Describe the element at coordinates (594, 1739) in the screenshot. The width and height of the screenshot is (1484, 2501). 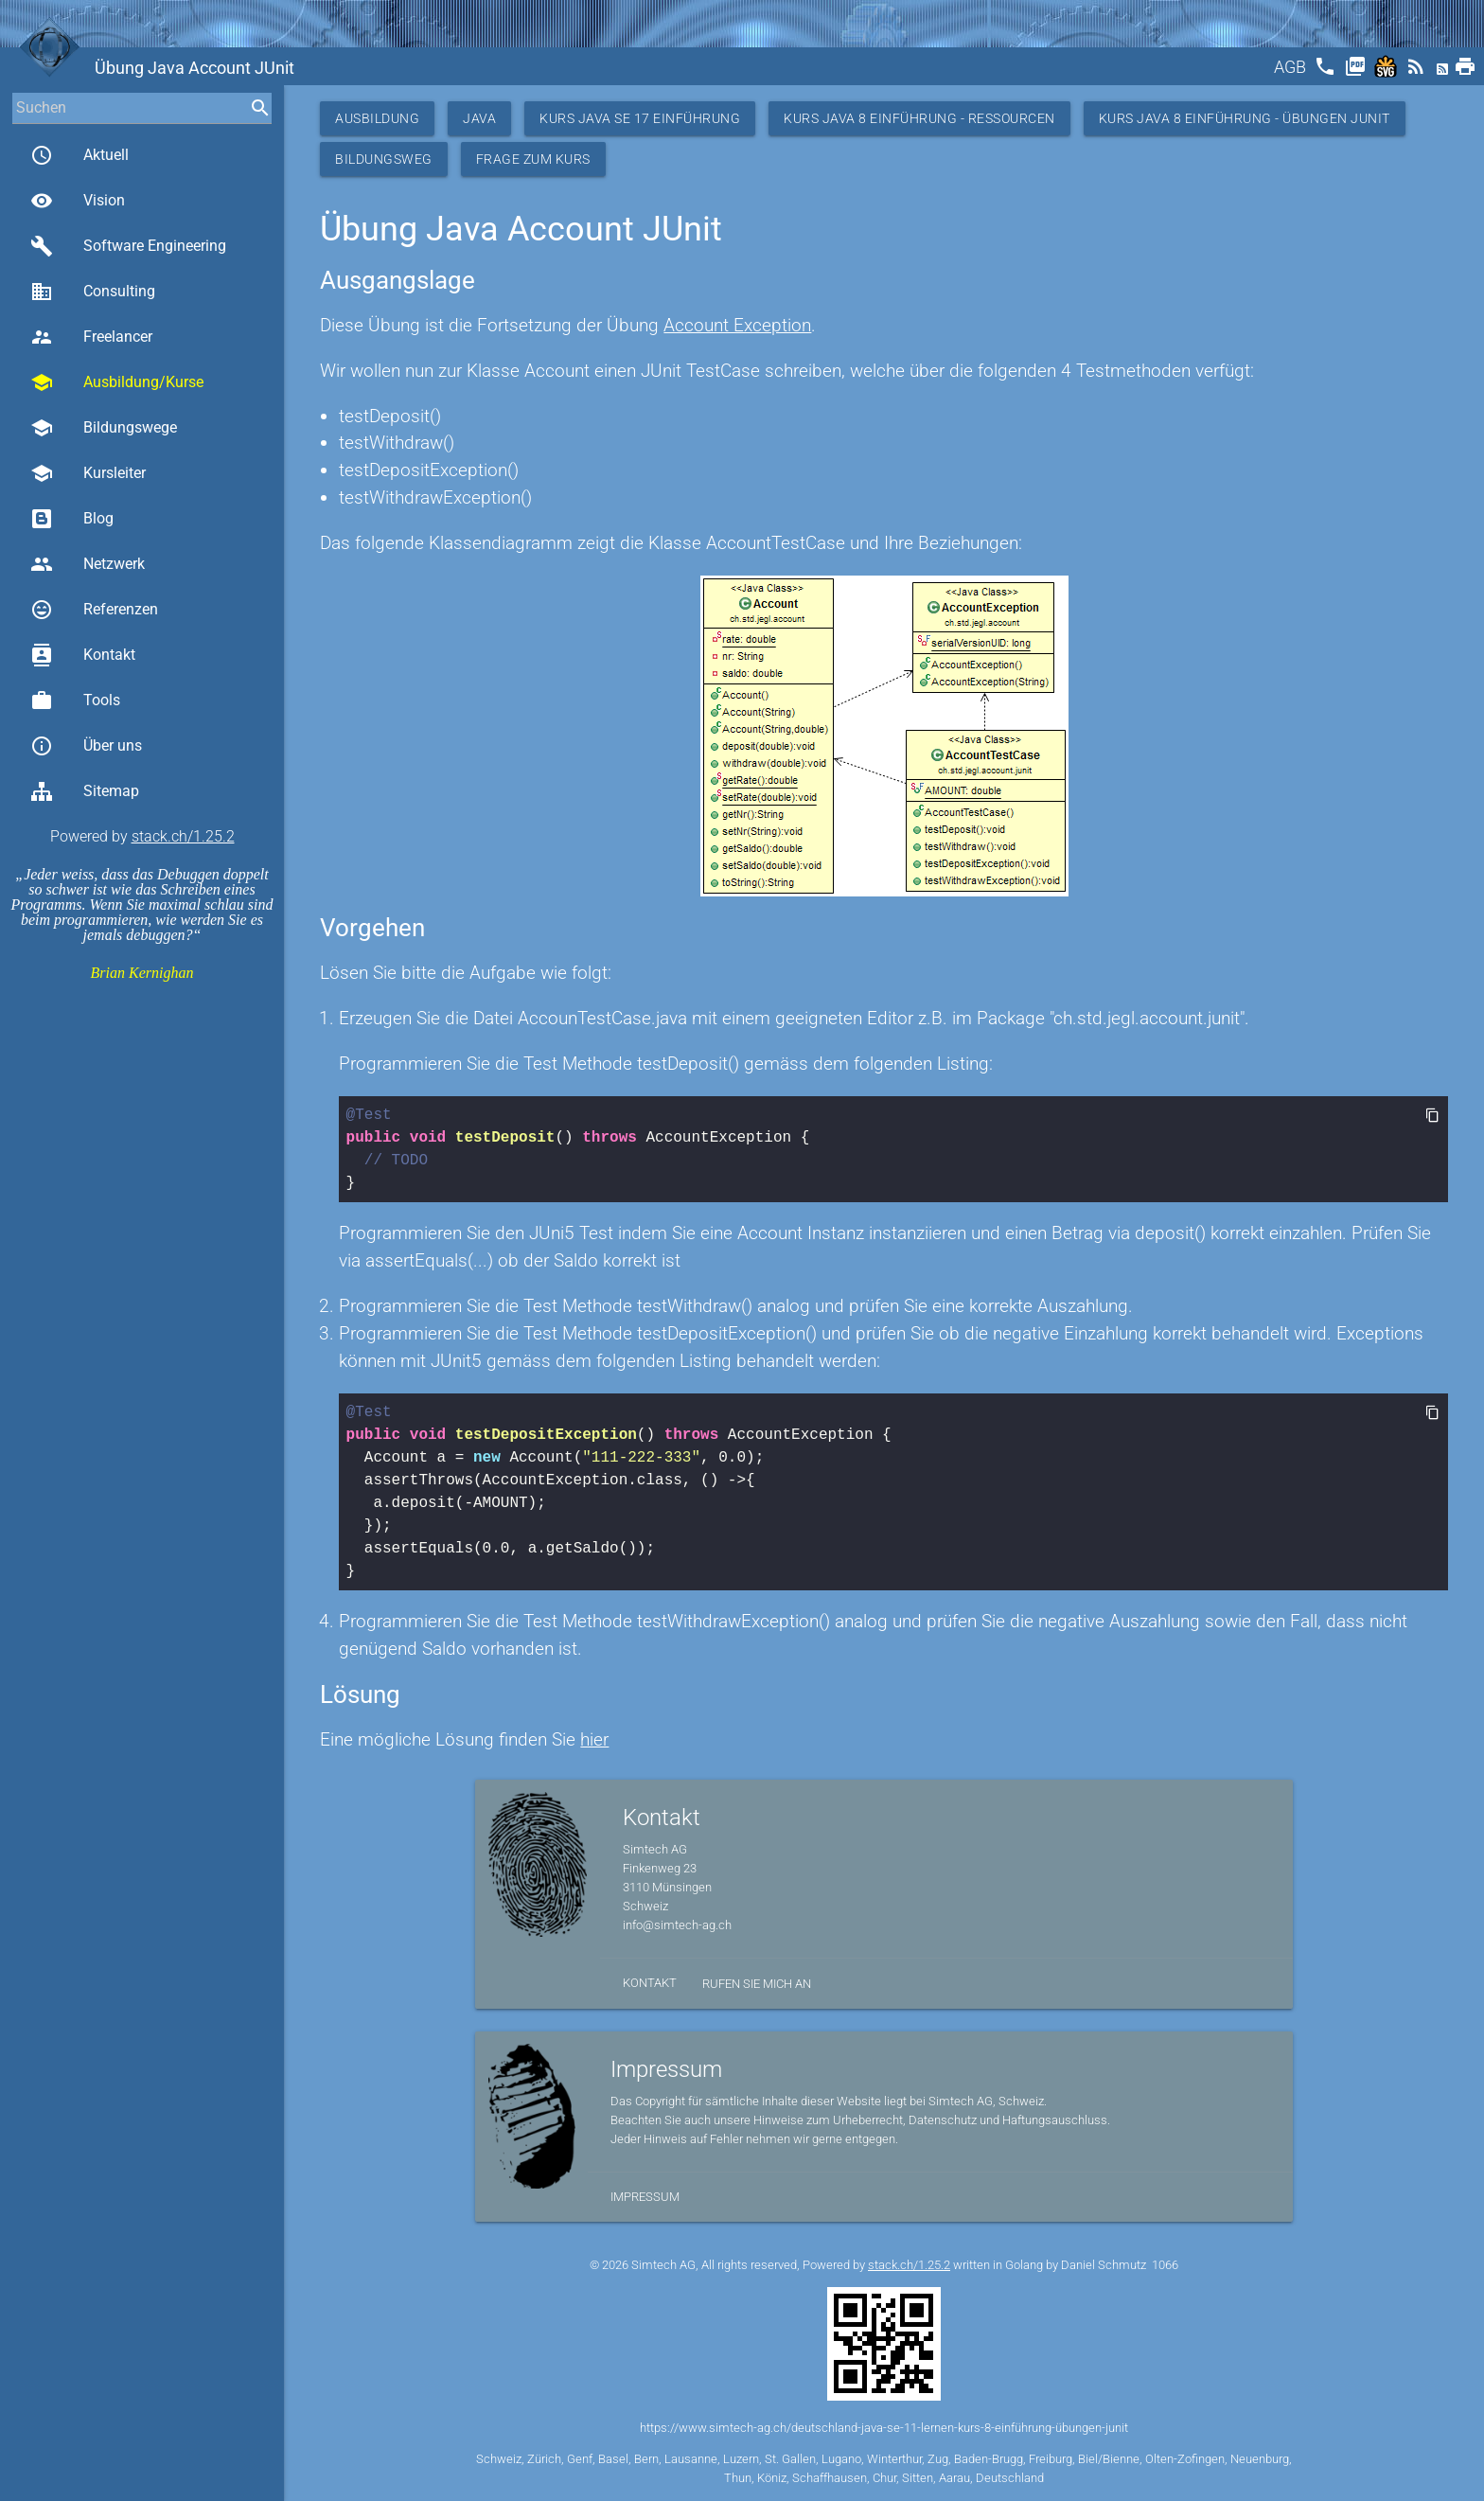
I see `hier` at that location.